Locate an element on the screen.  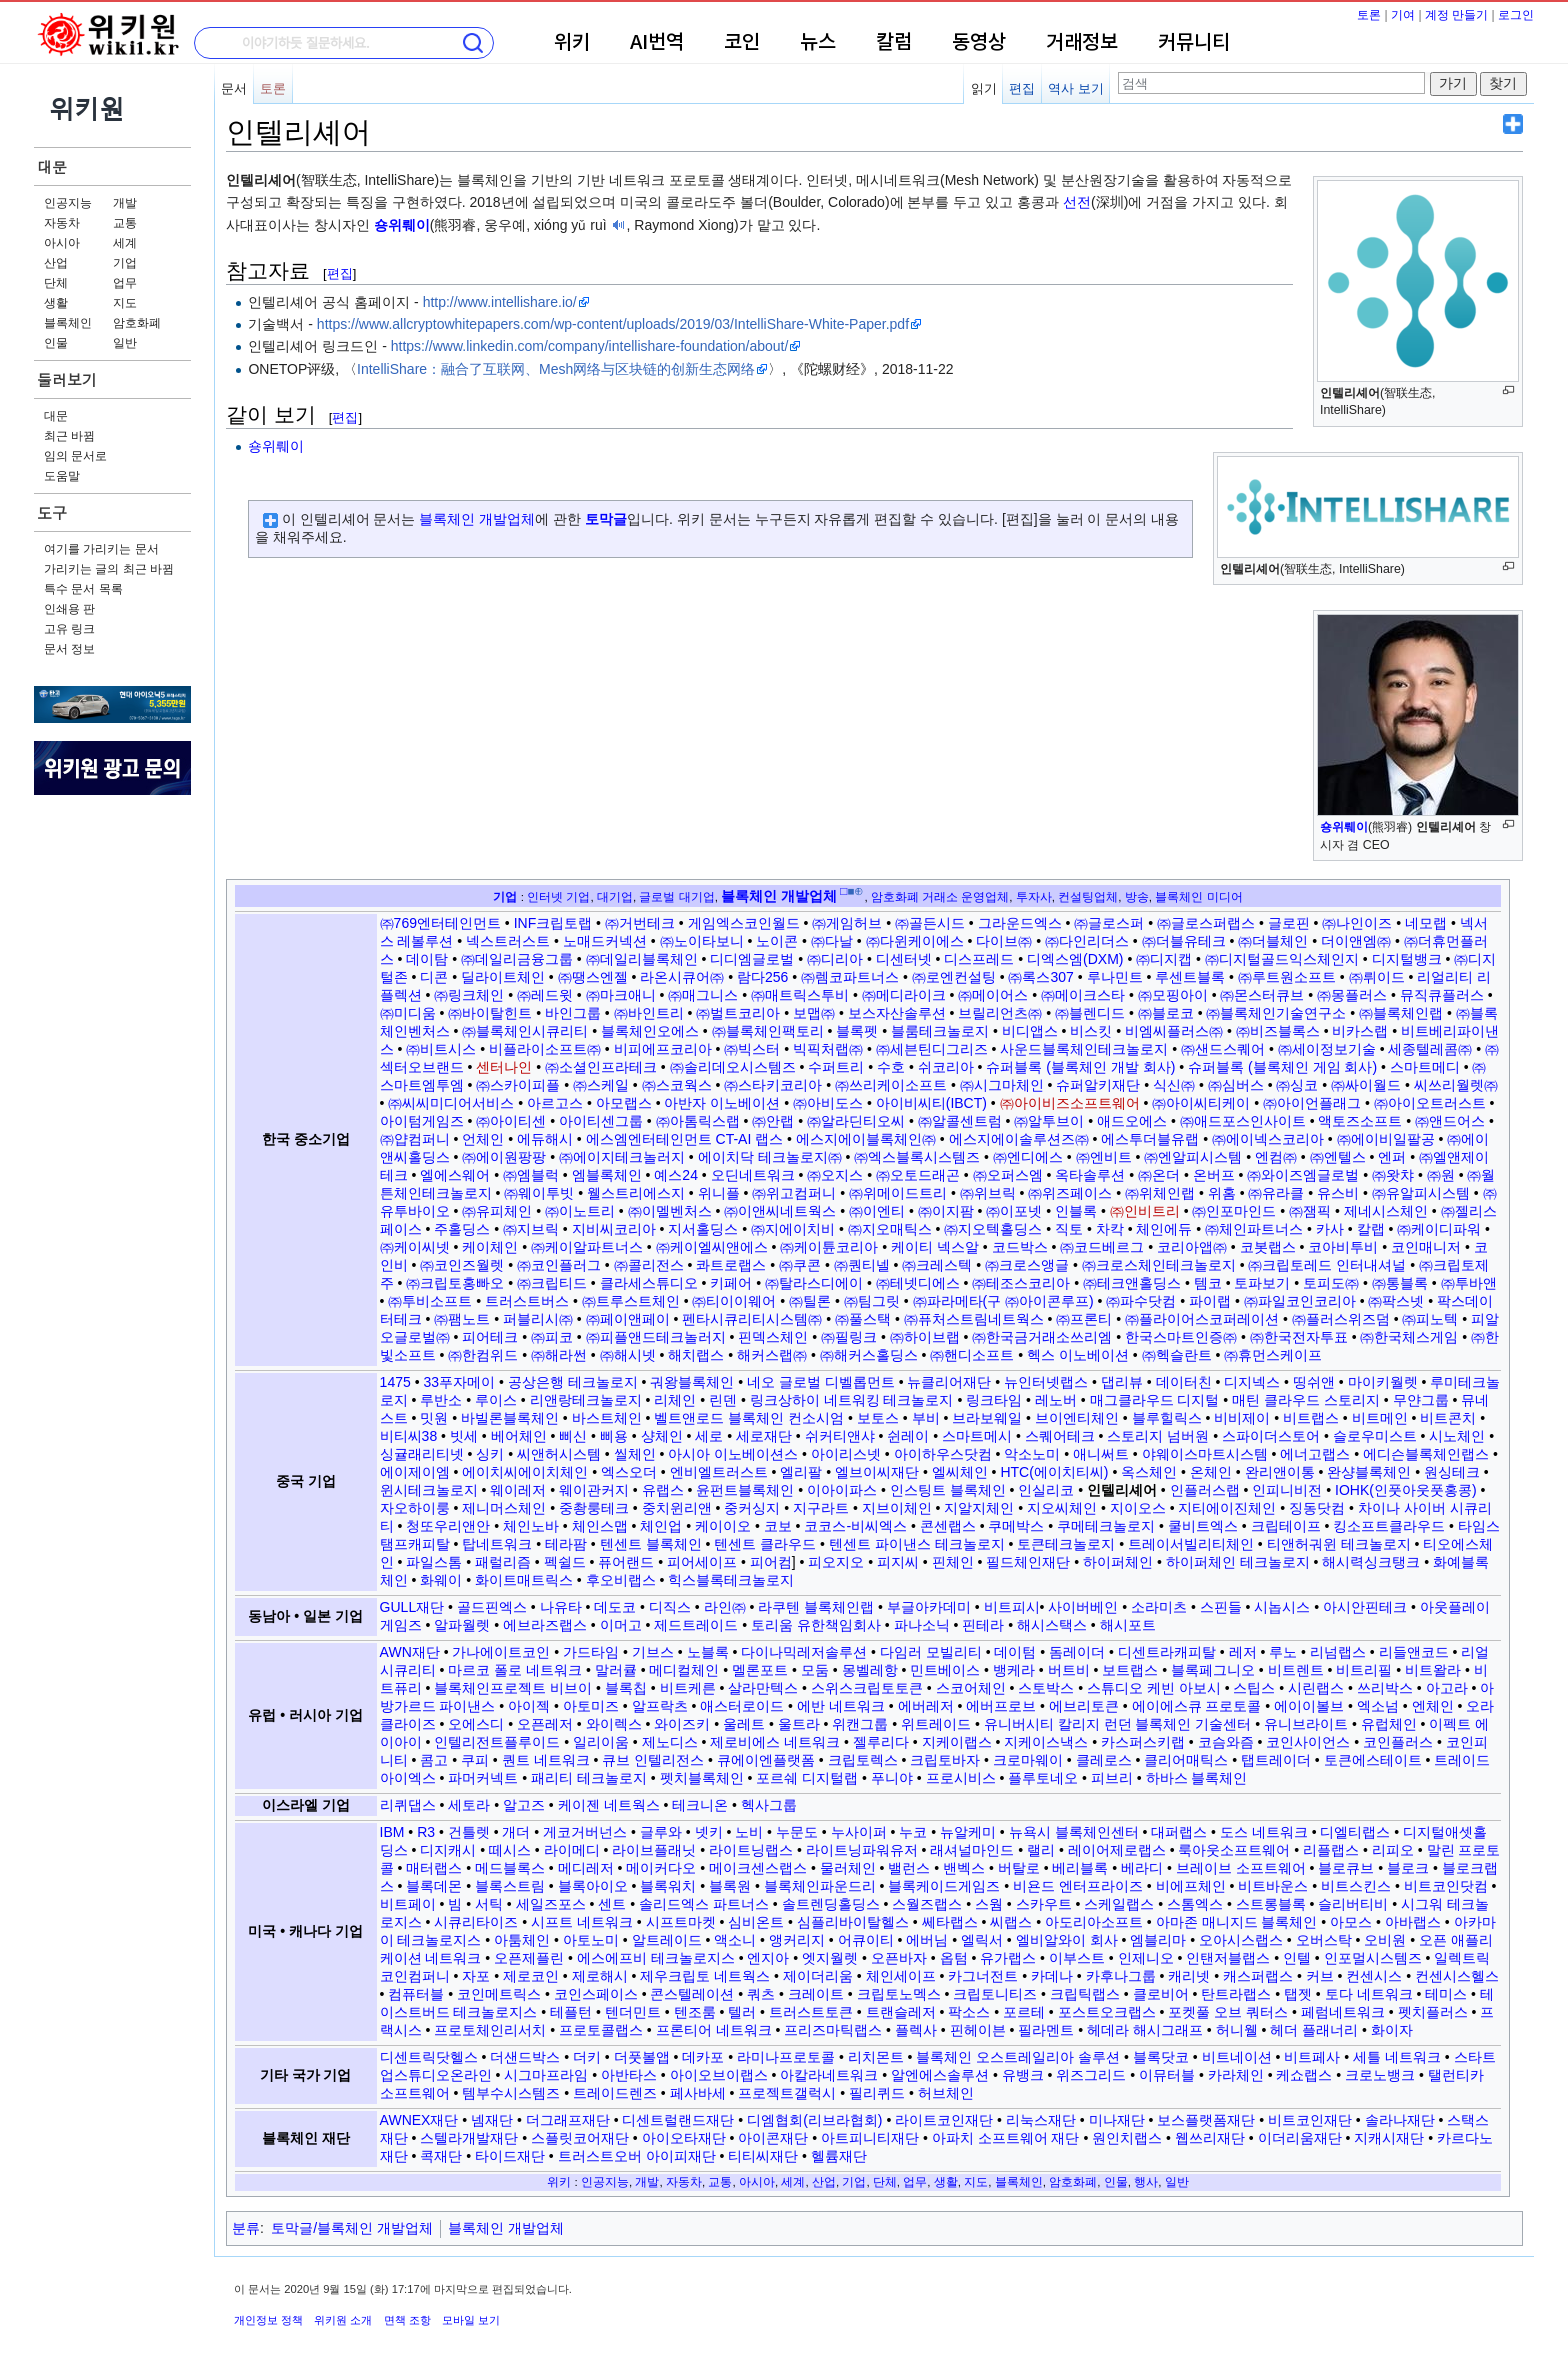
파이랩 is located at coordinates (1210, 1301).